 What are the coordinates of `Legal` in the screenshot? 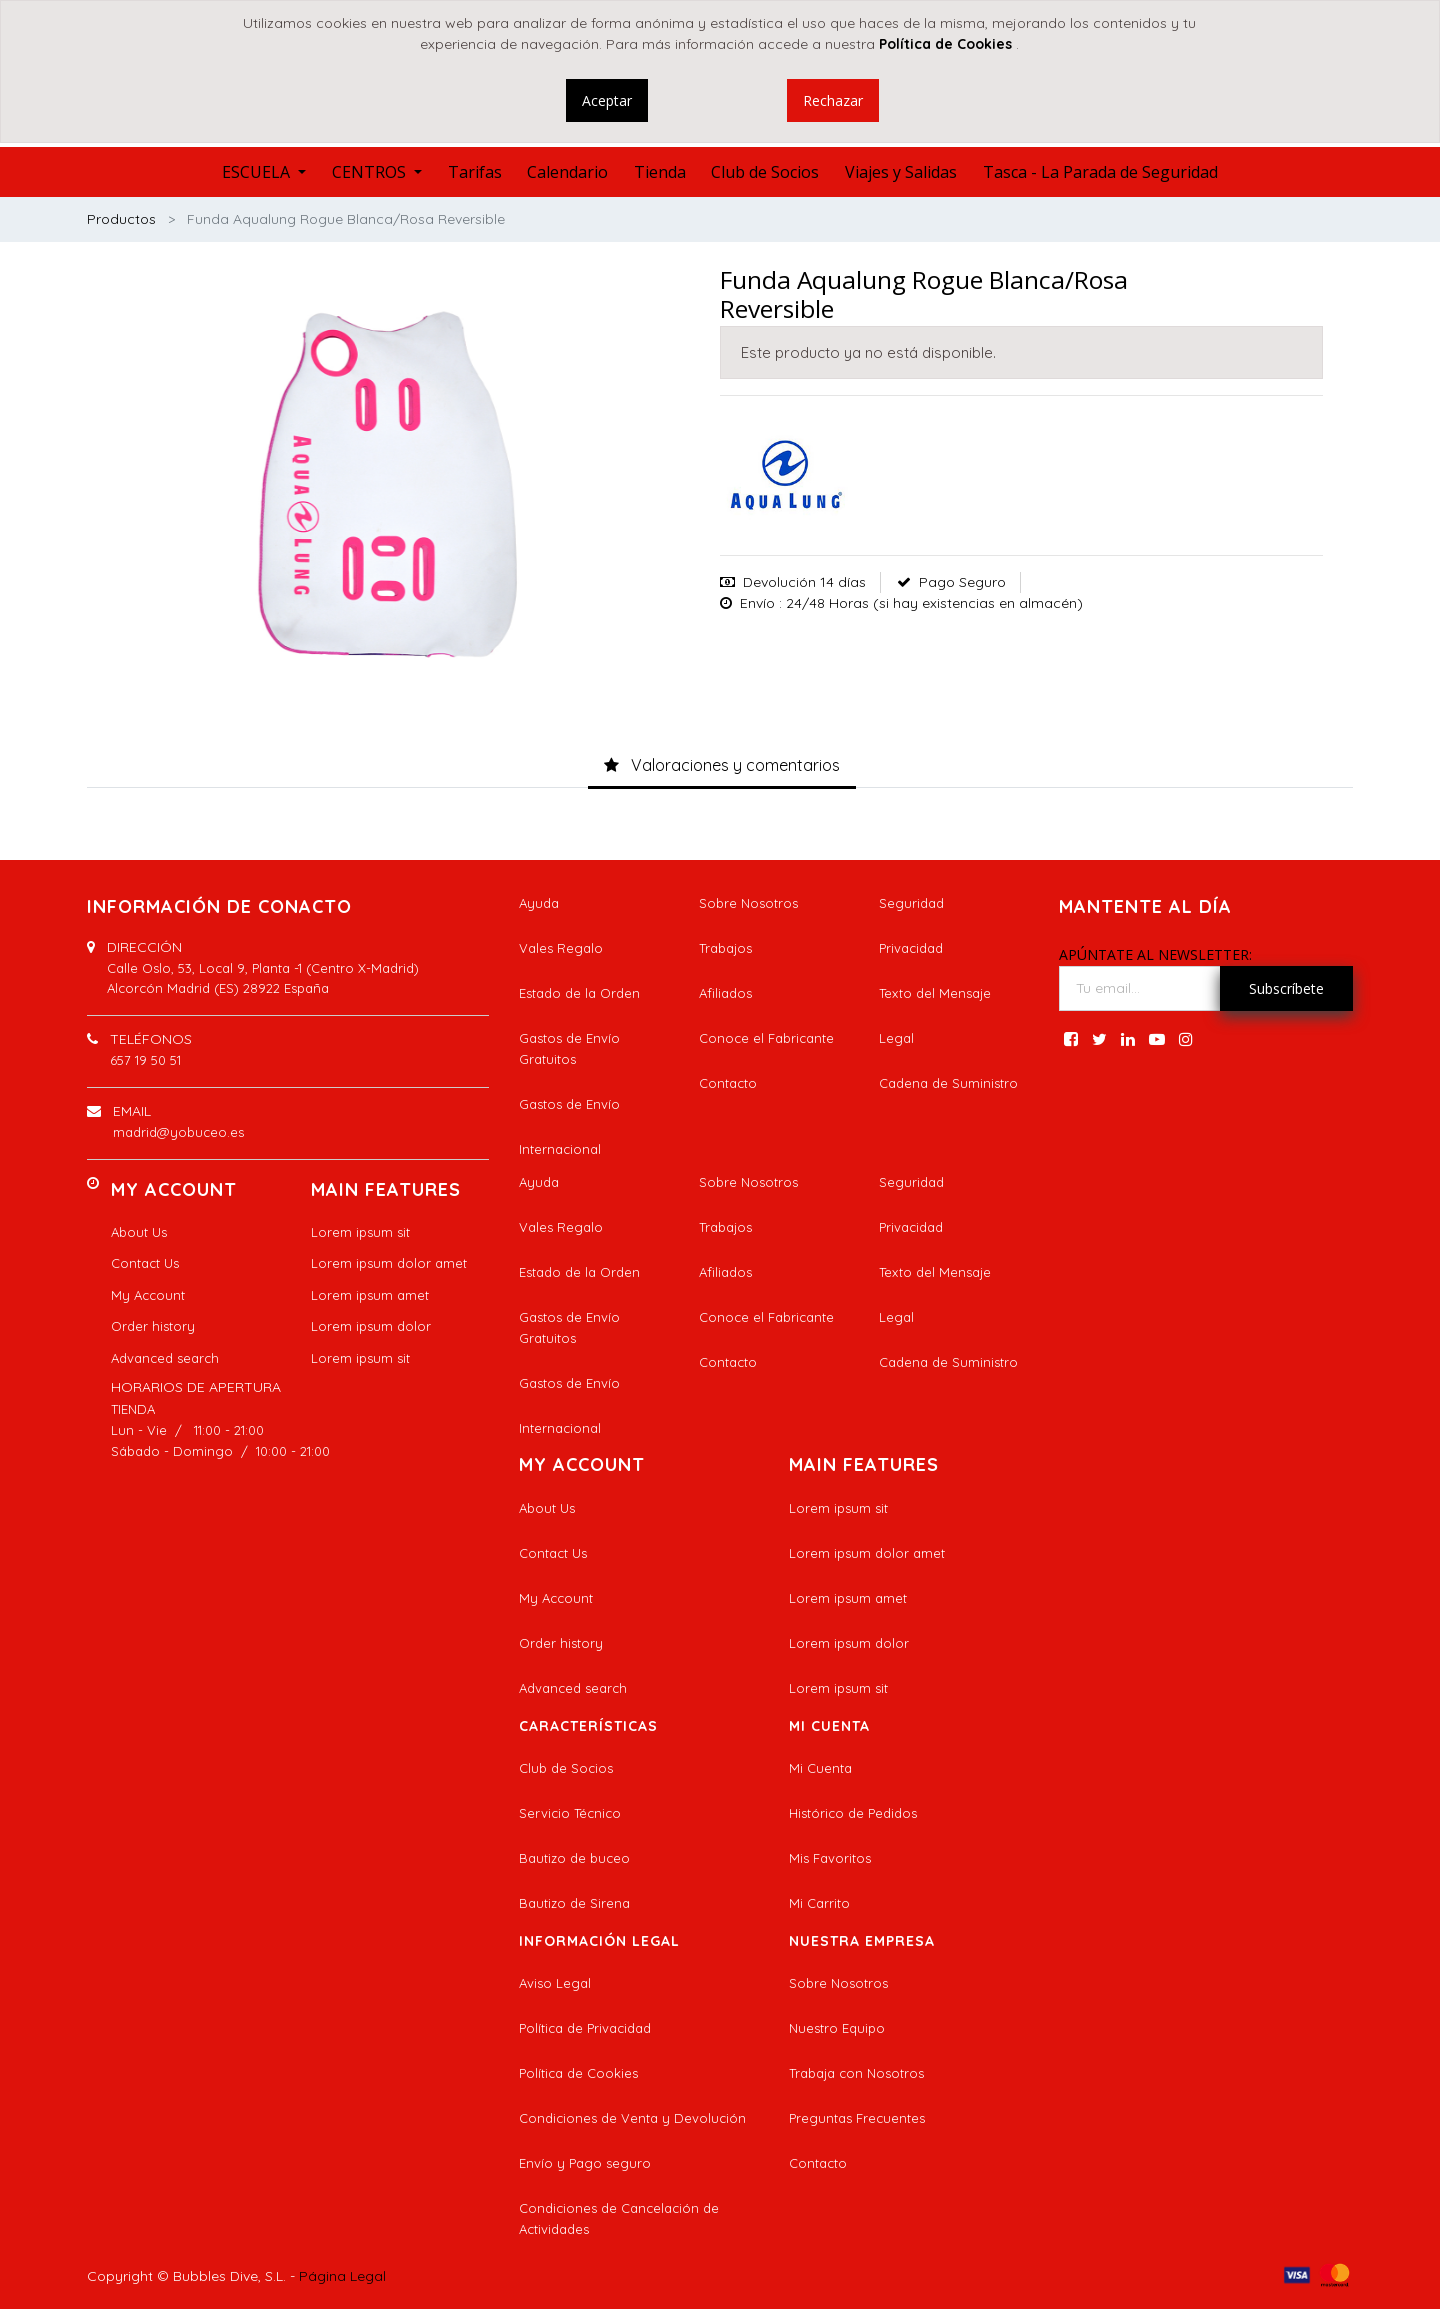 It's located at (896, 1038).